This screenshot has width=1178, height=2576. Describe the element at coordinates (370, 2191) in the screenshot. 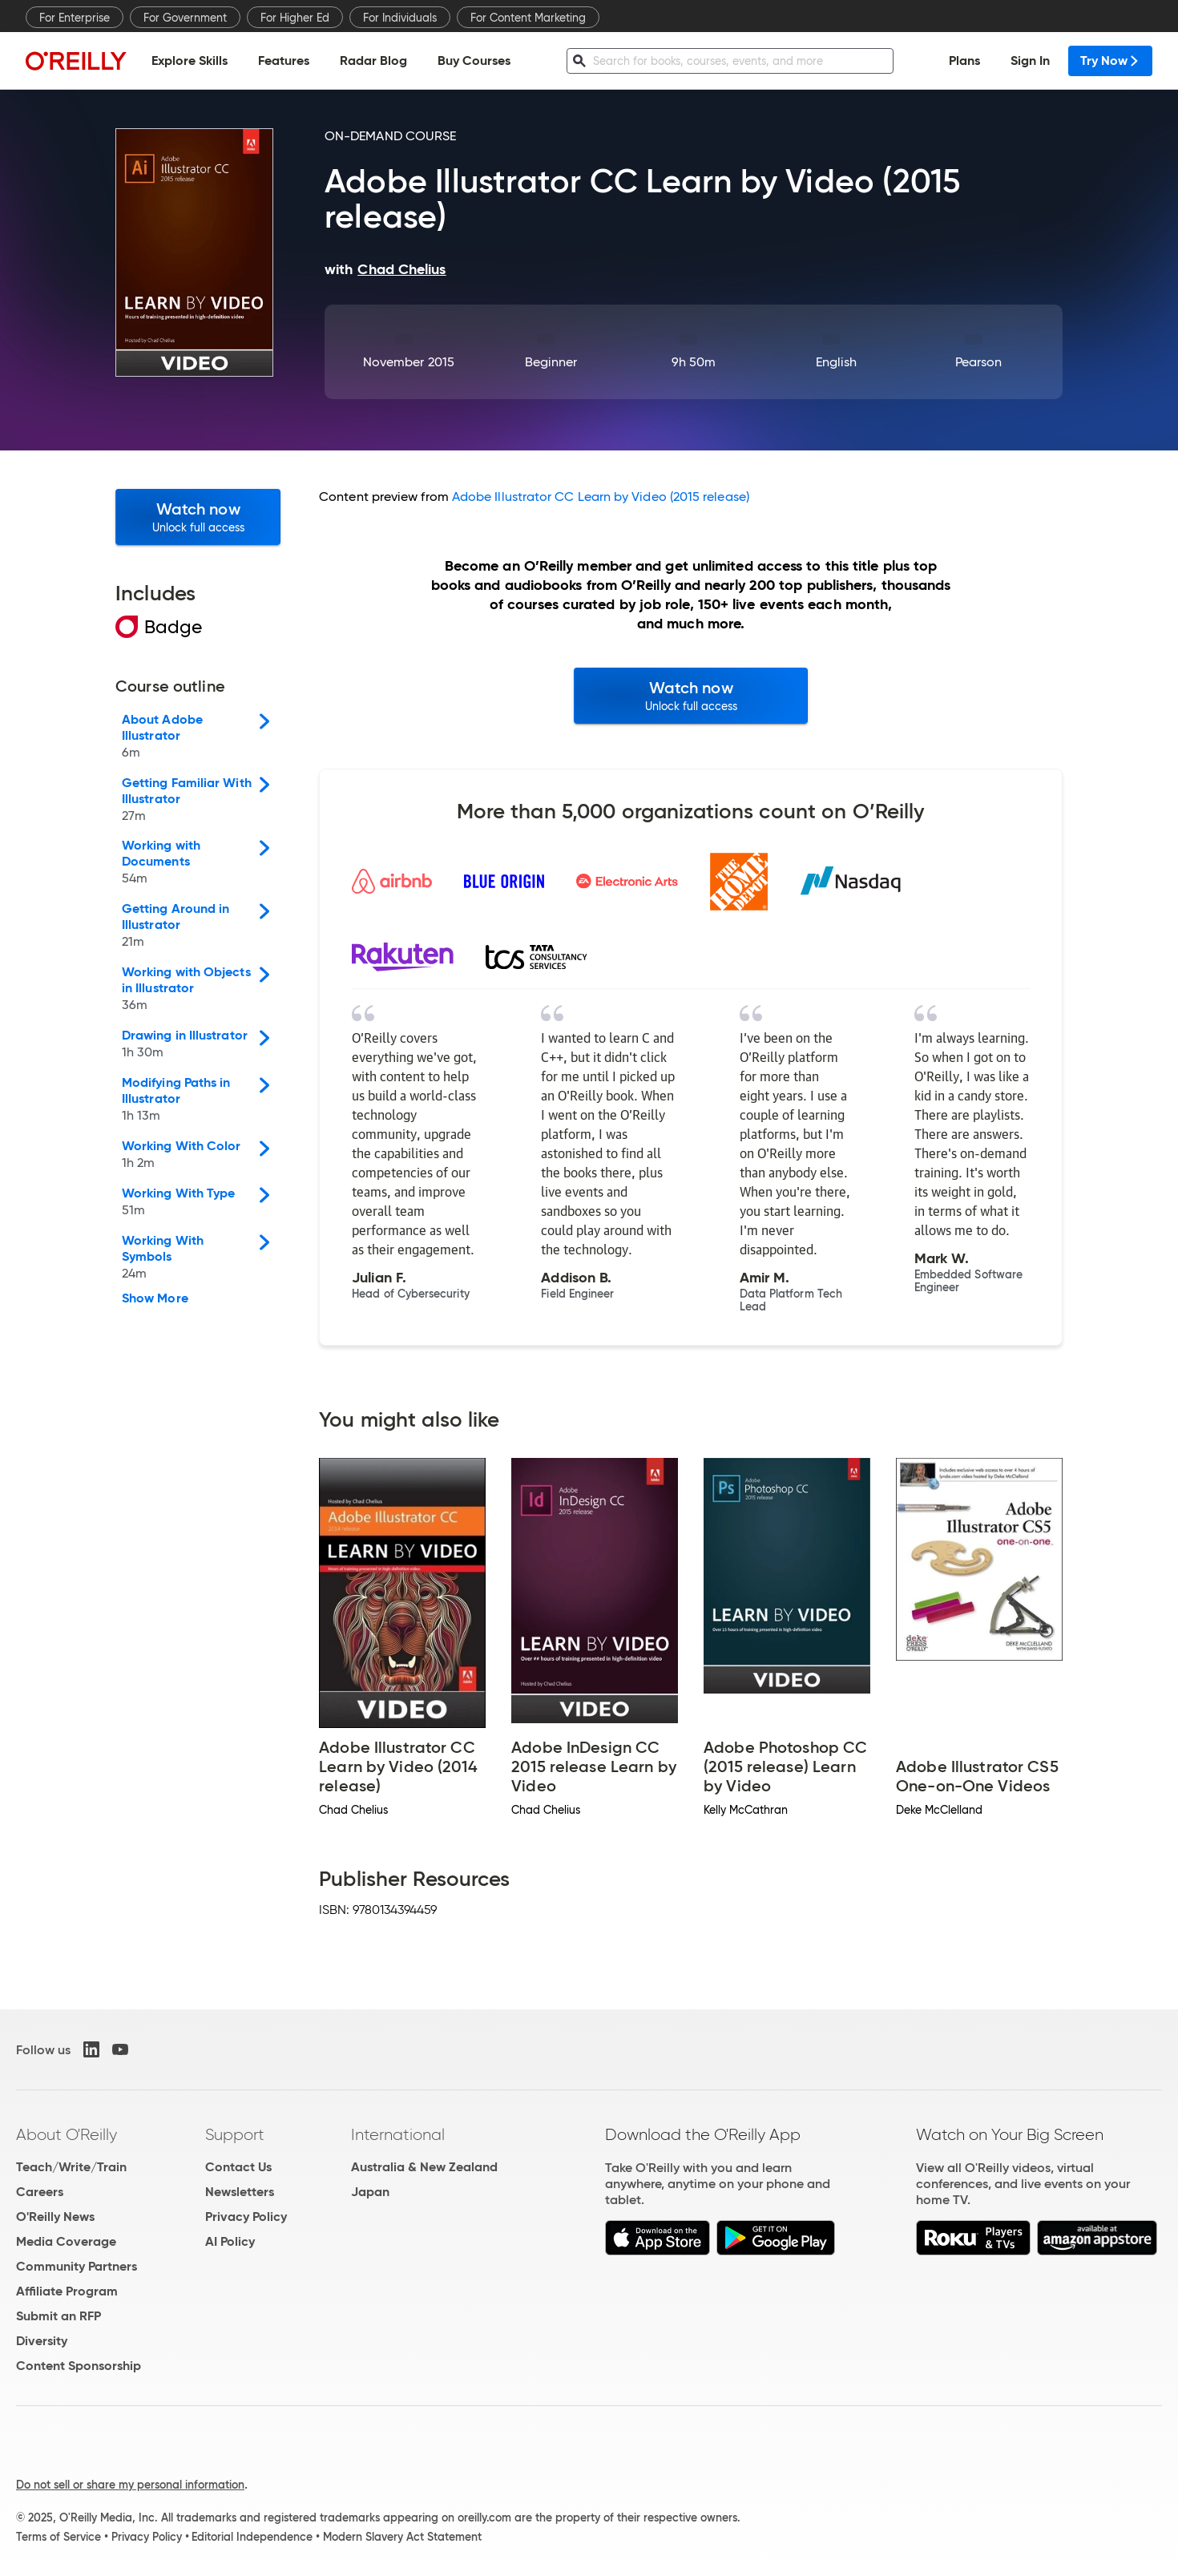

I see `Japan` at that location.